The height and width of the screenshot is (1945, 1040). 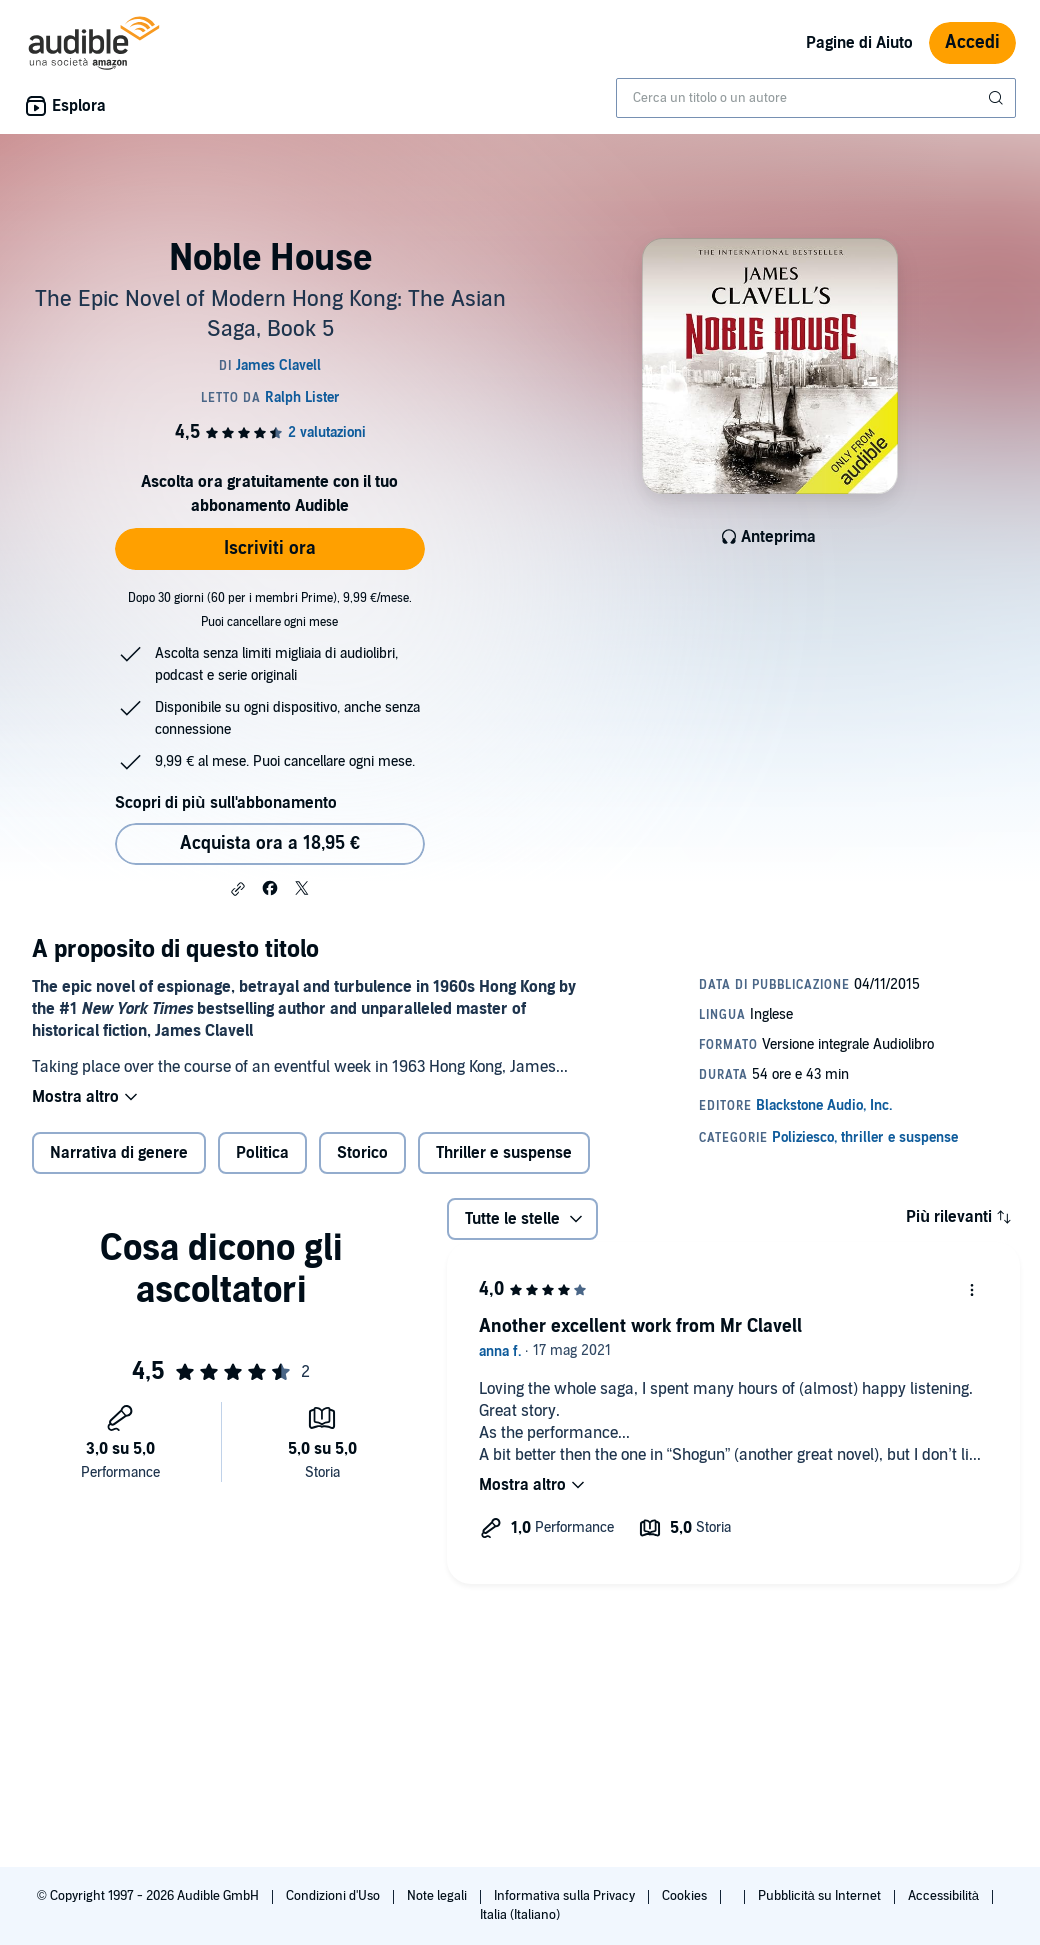 I want to click on [button], so click(x=238, y=889).